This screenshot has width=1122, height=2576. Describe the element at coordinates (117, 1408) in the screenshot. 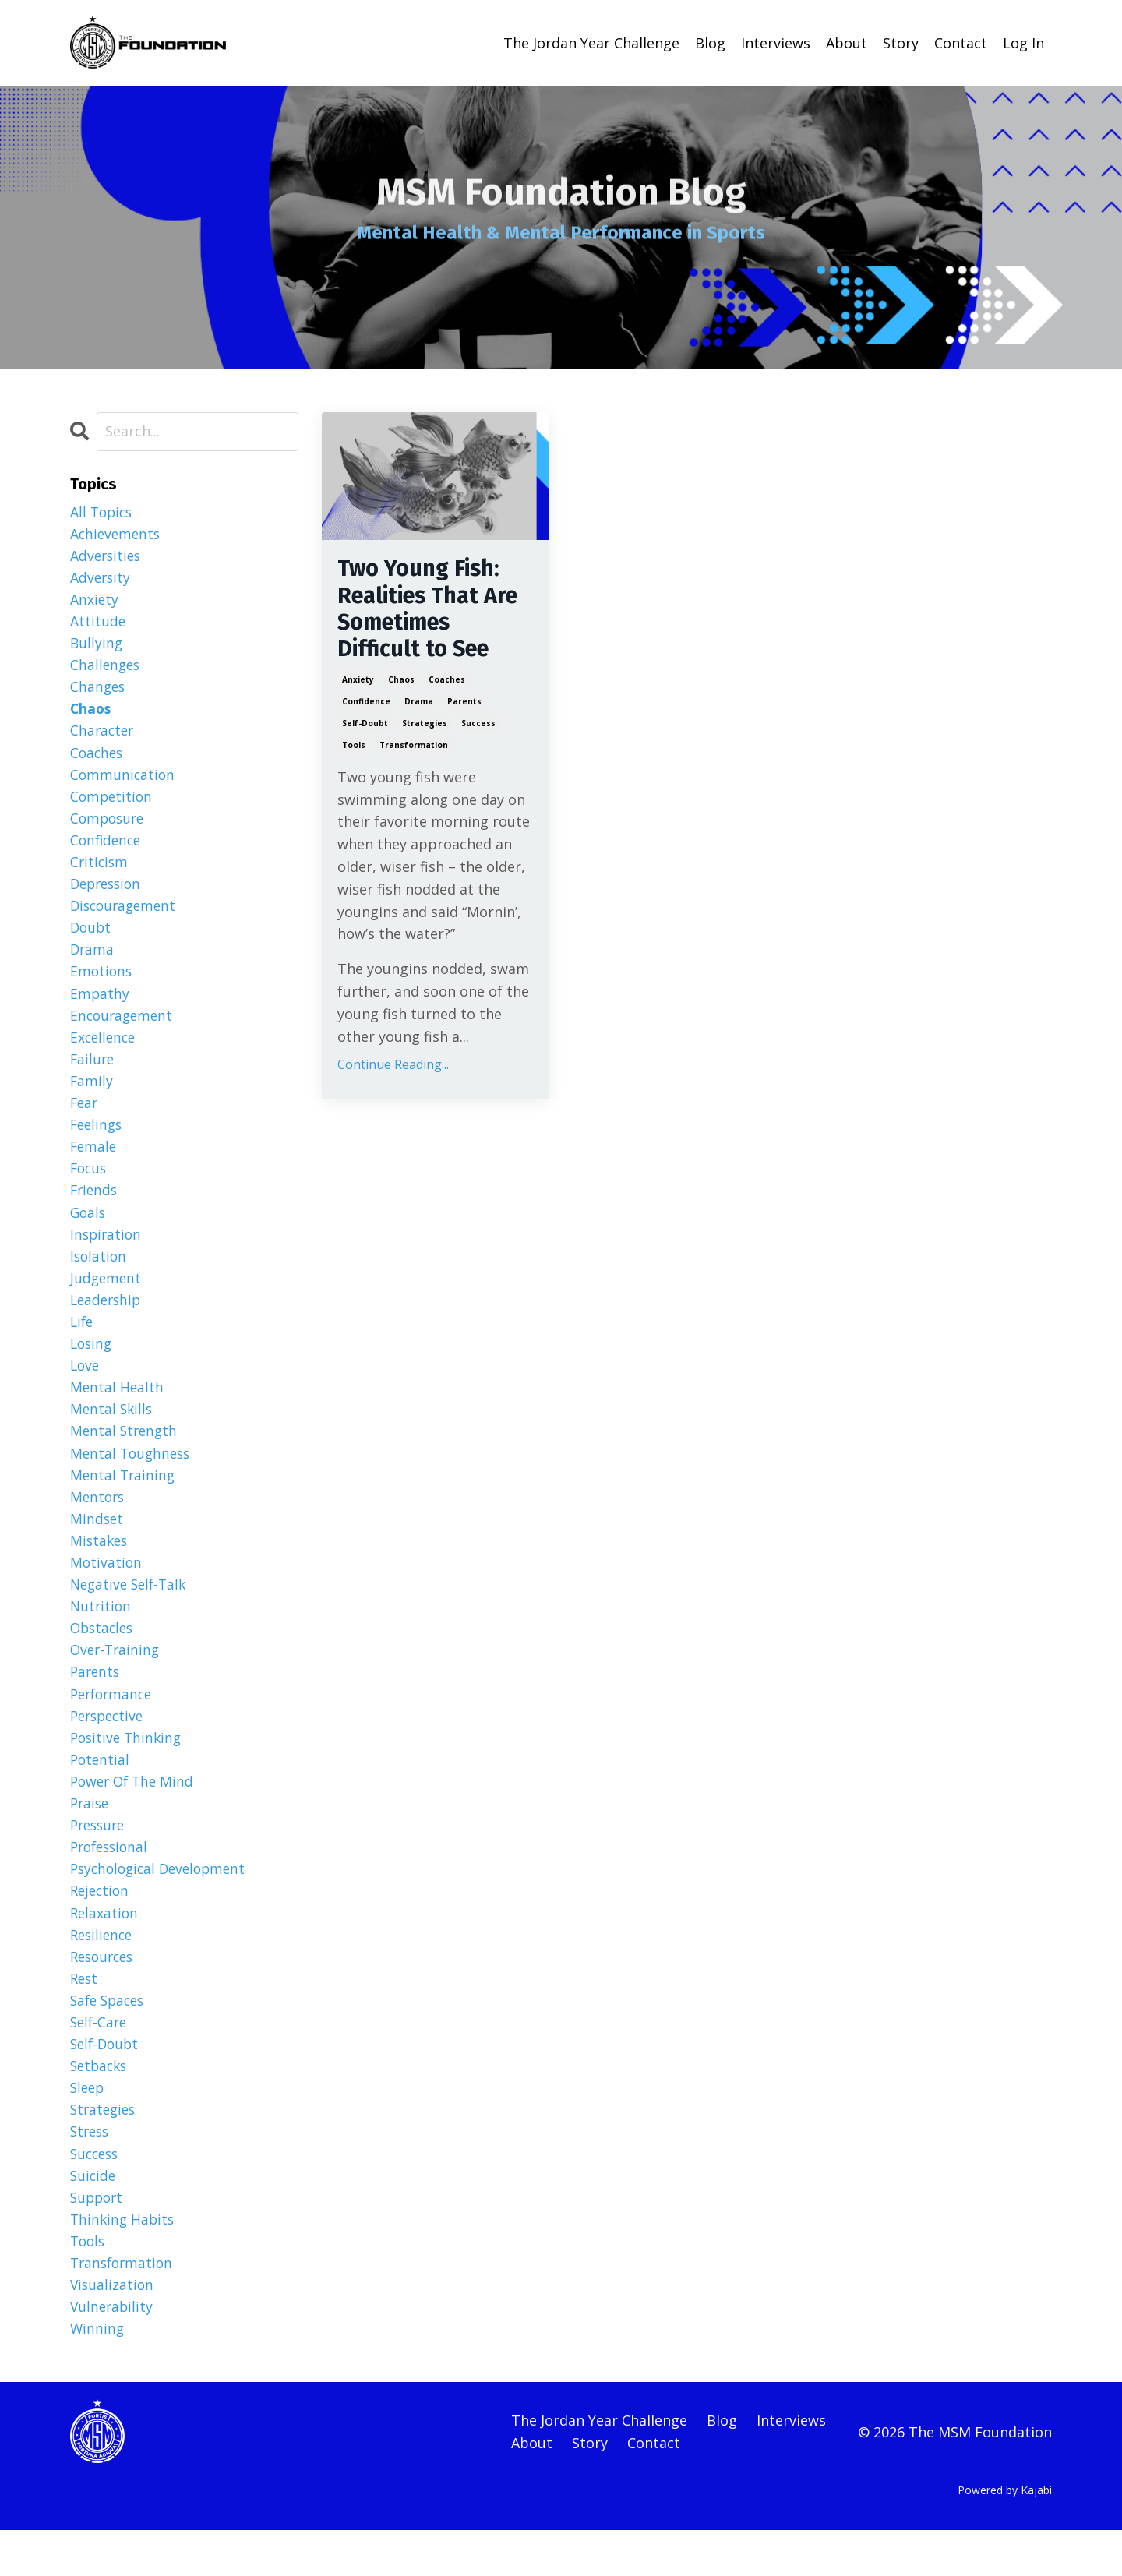

I see `mental health` at that location.